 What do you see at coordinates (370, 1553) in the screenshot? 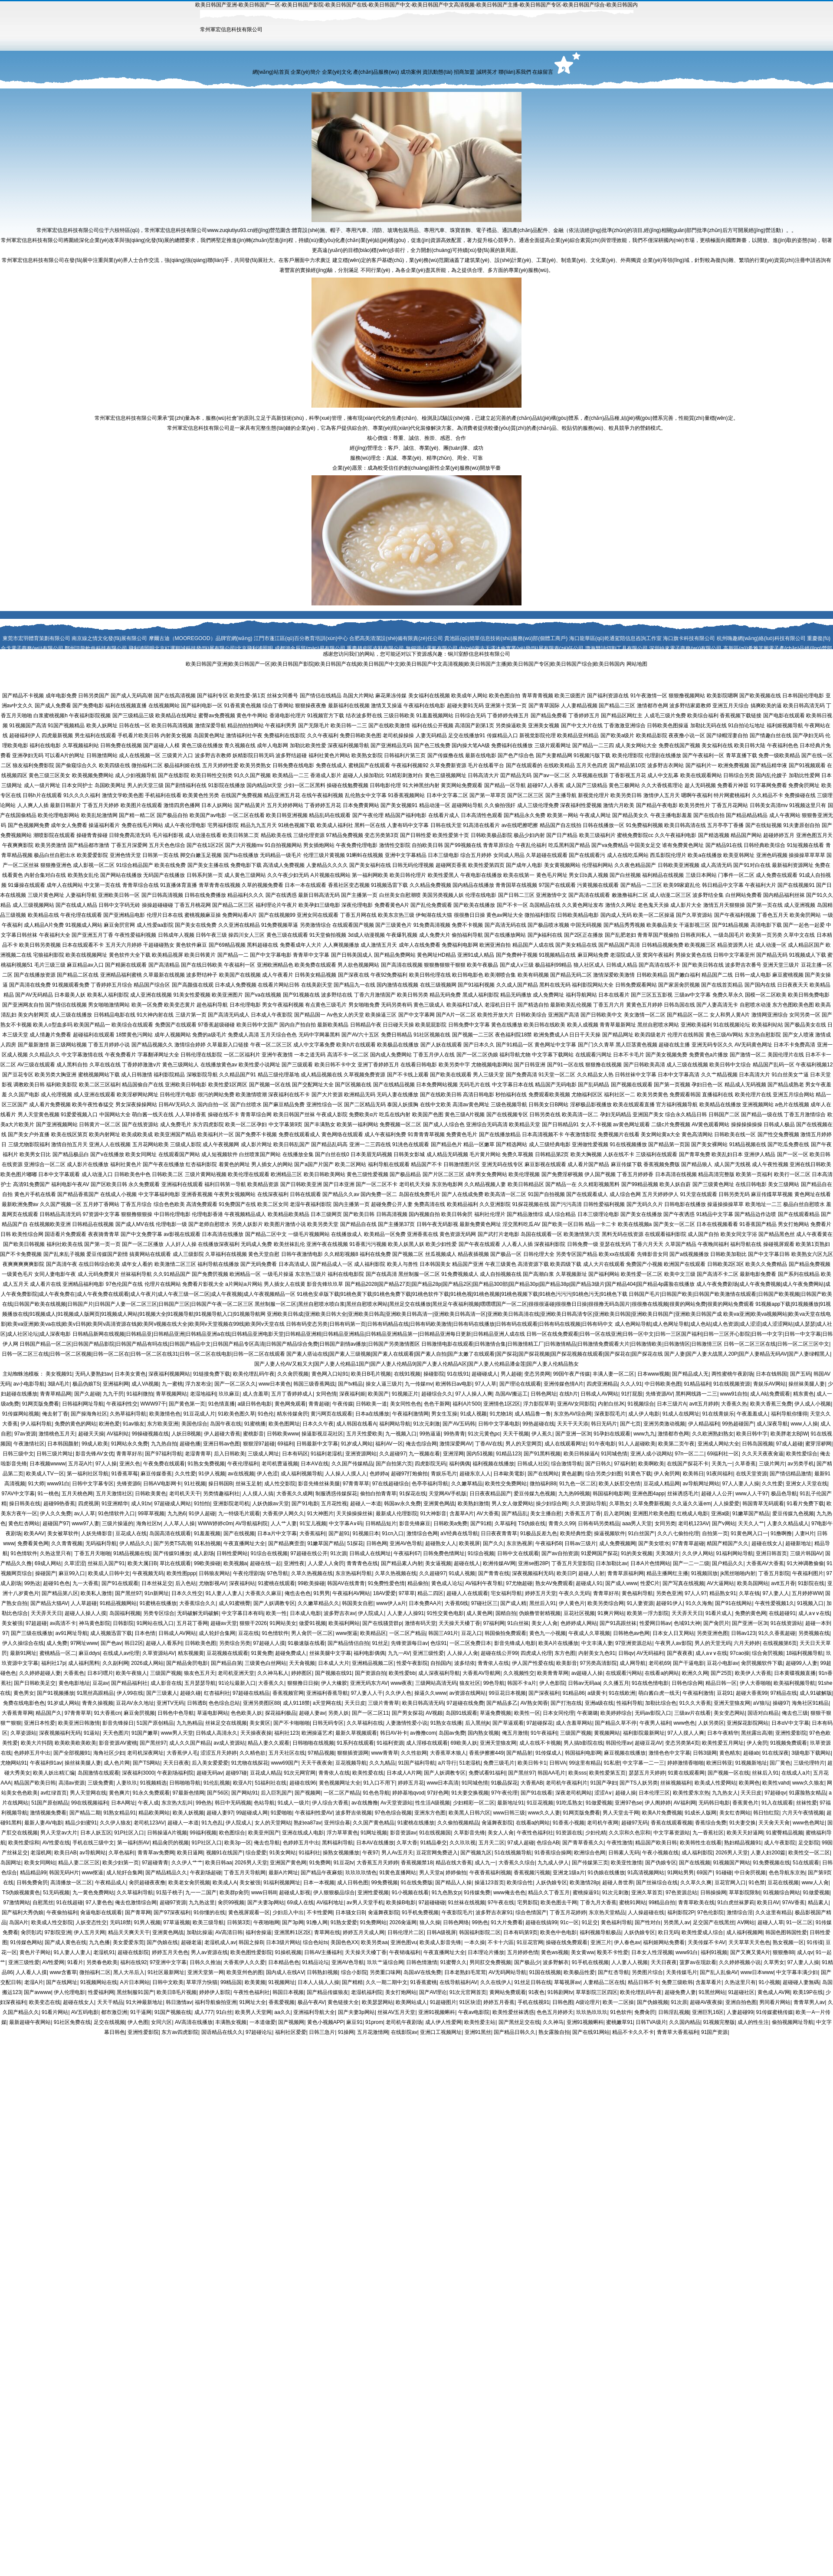
I see `日韩成人在线网址` at bounding box center [370, 1553].